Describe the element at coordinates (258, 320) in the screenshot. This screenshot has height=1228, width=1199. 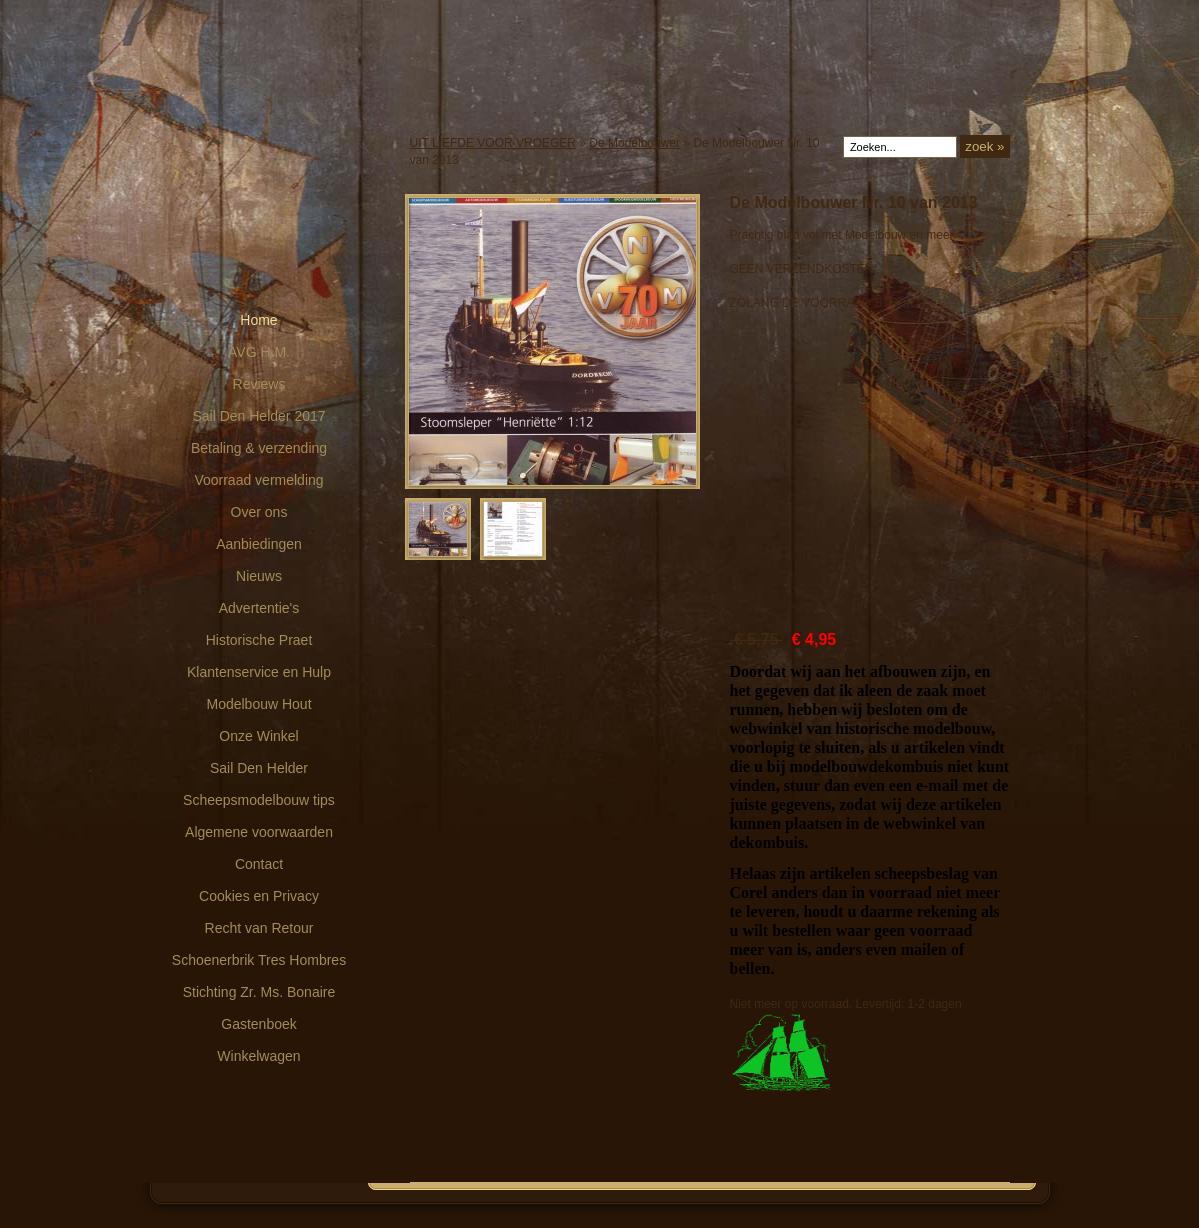
I see `Home` at that location.